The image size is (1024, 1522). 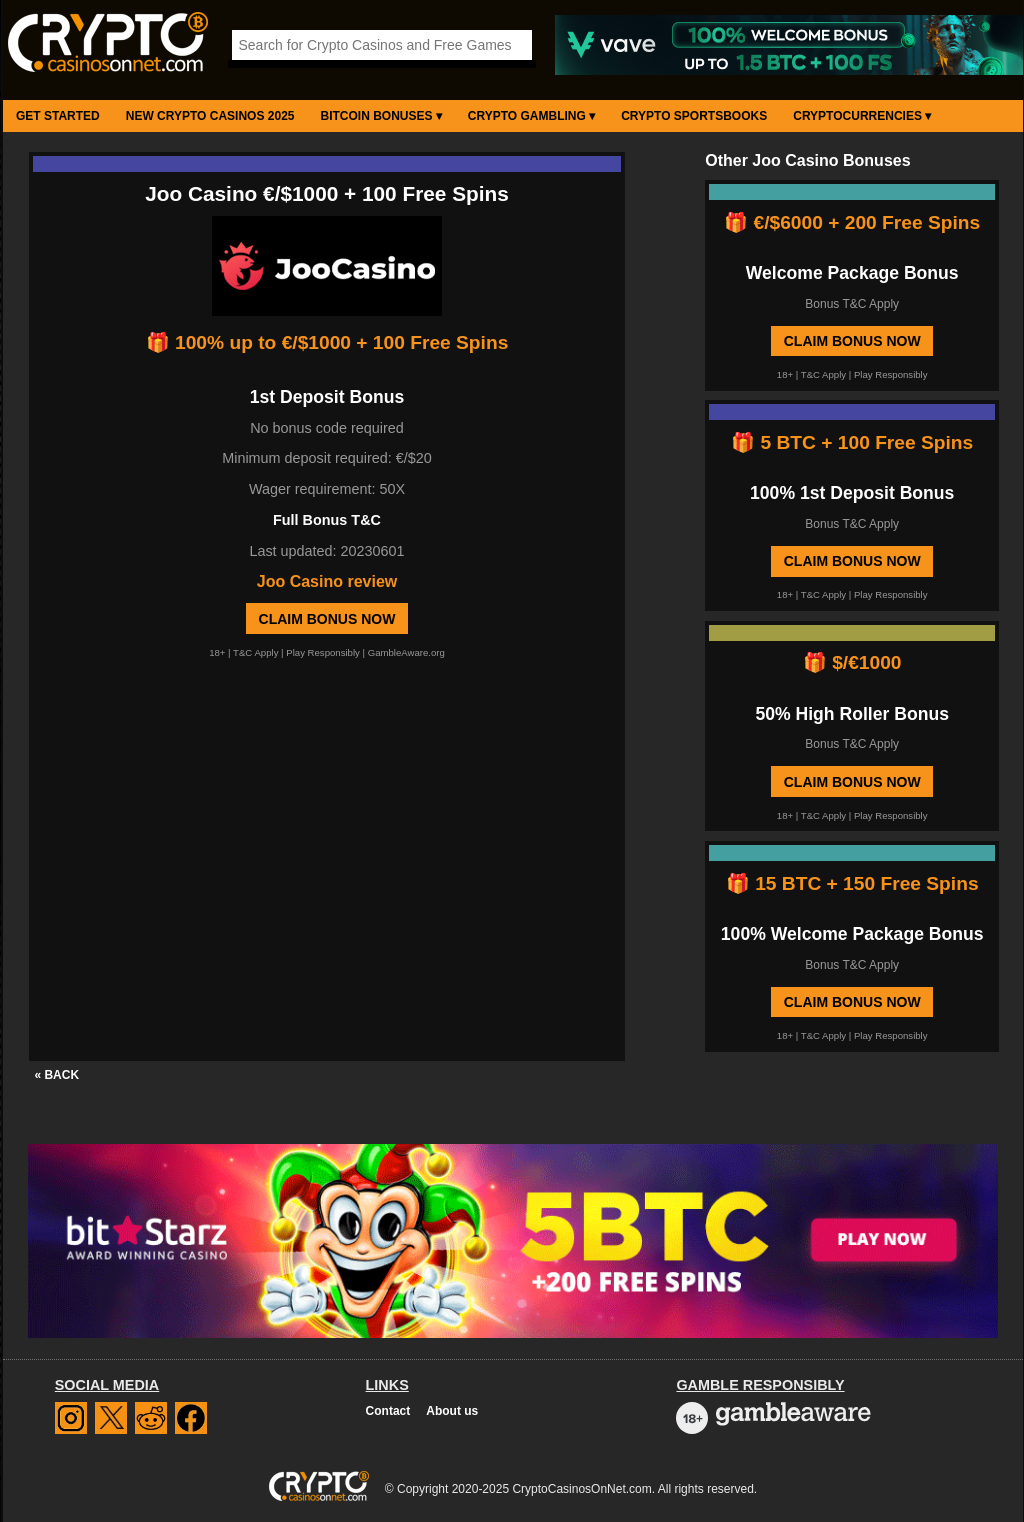 I want to click on New Crypto Casinos 2025, so click(x=210, y=116).